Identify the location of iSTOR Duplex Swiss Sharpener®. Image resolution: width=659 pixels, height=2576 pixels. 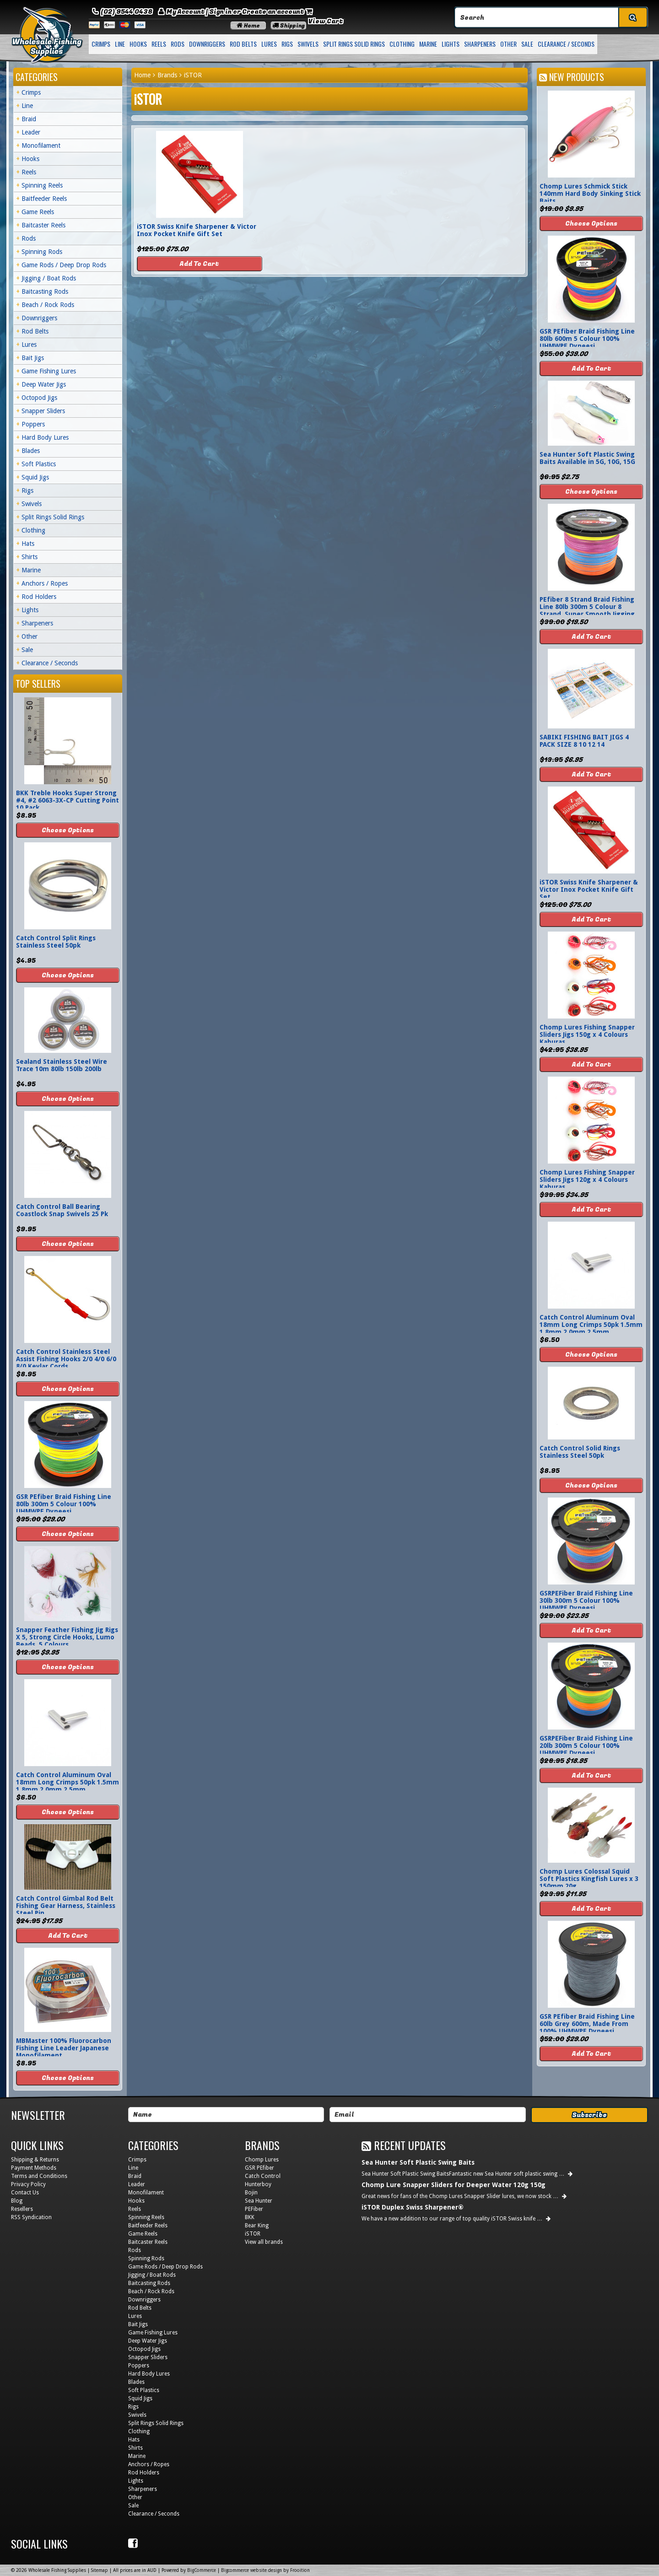
(413, 2207).